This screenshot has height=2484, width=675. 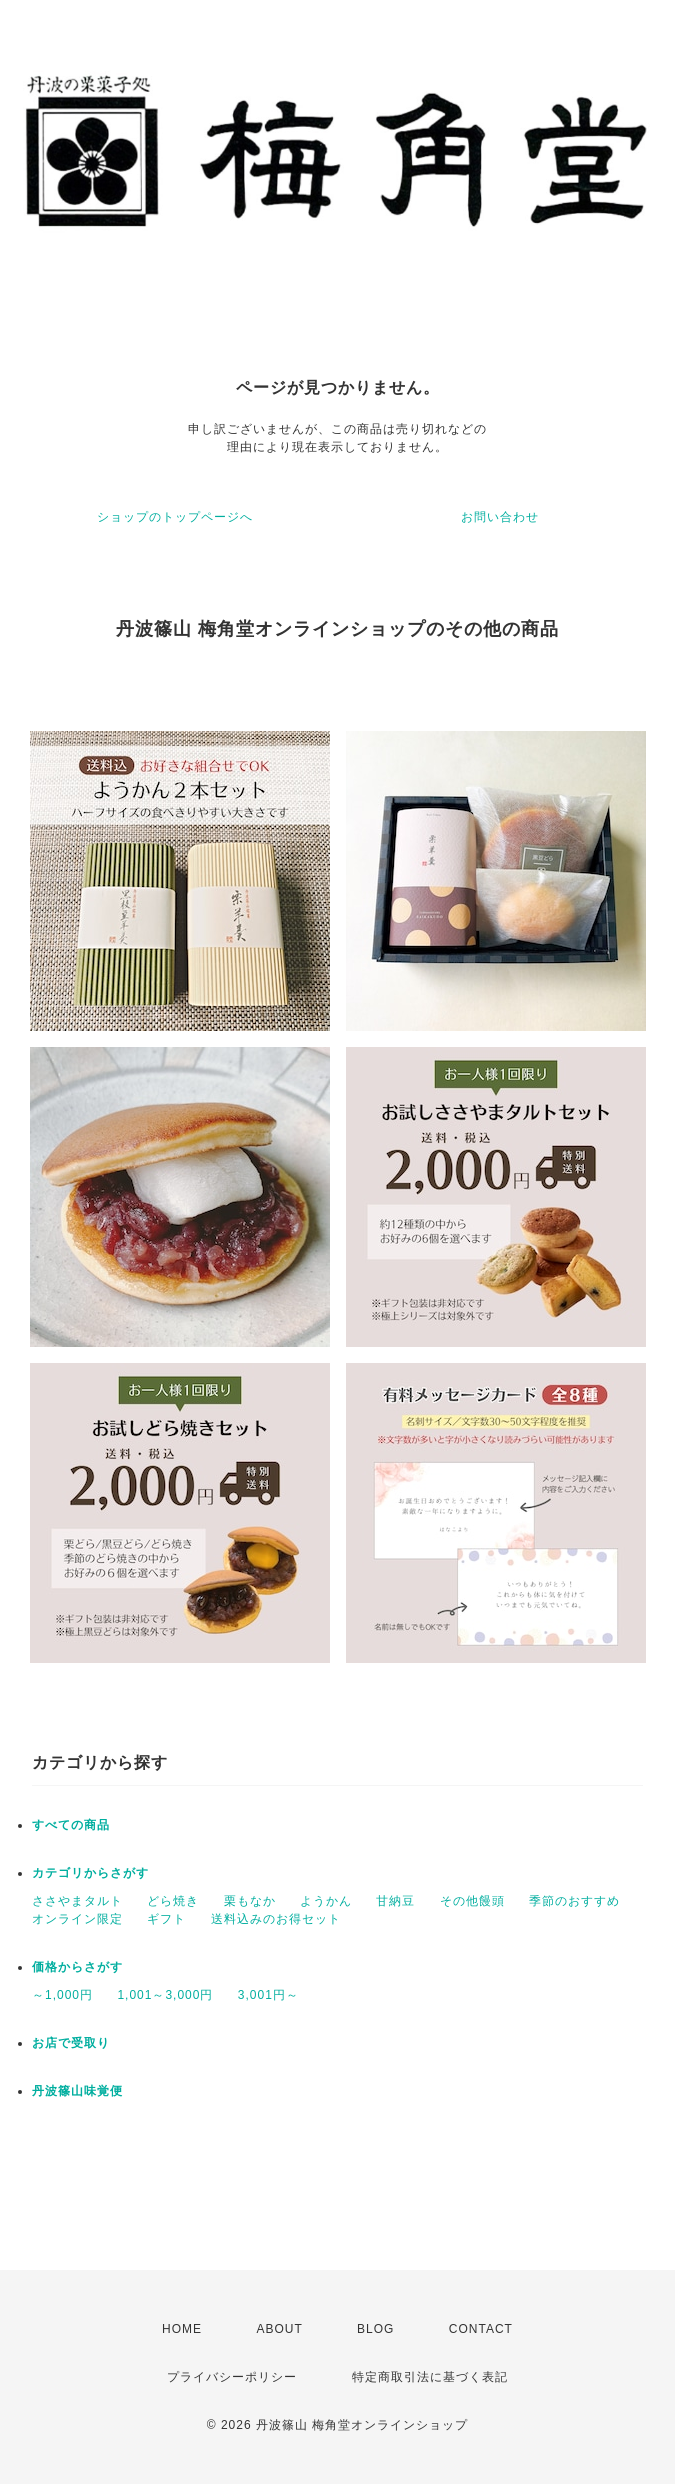 I want to click on 価格からさがす, so click(x=77, y=1967).